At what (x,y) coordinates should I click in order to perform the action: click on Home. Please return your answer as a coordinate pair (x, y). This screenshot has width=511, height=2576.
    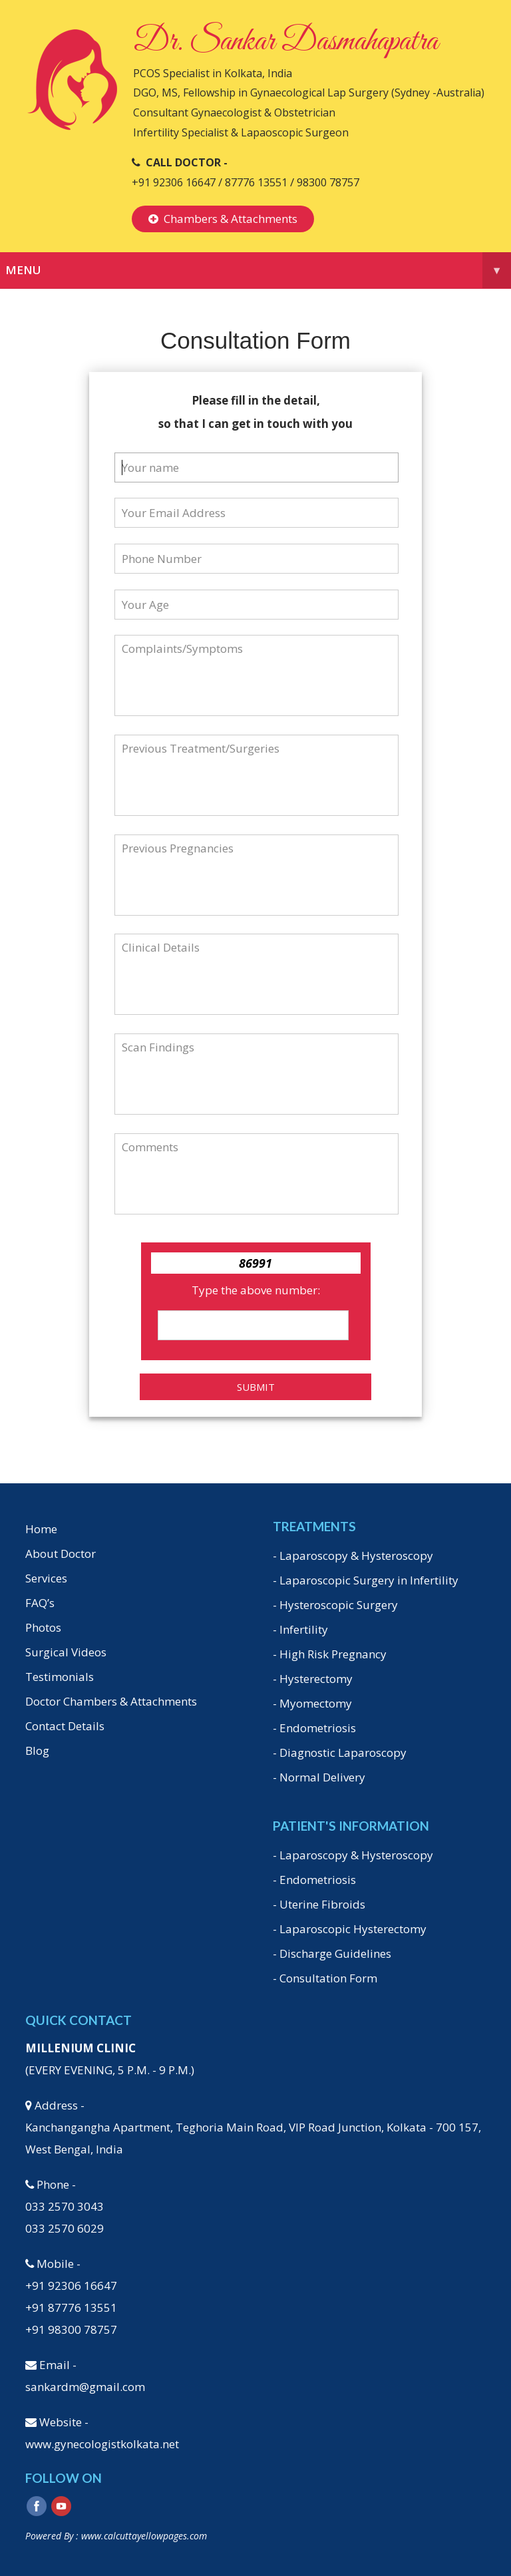
    Looking at the image, I should click on (41, 1529).